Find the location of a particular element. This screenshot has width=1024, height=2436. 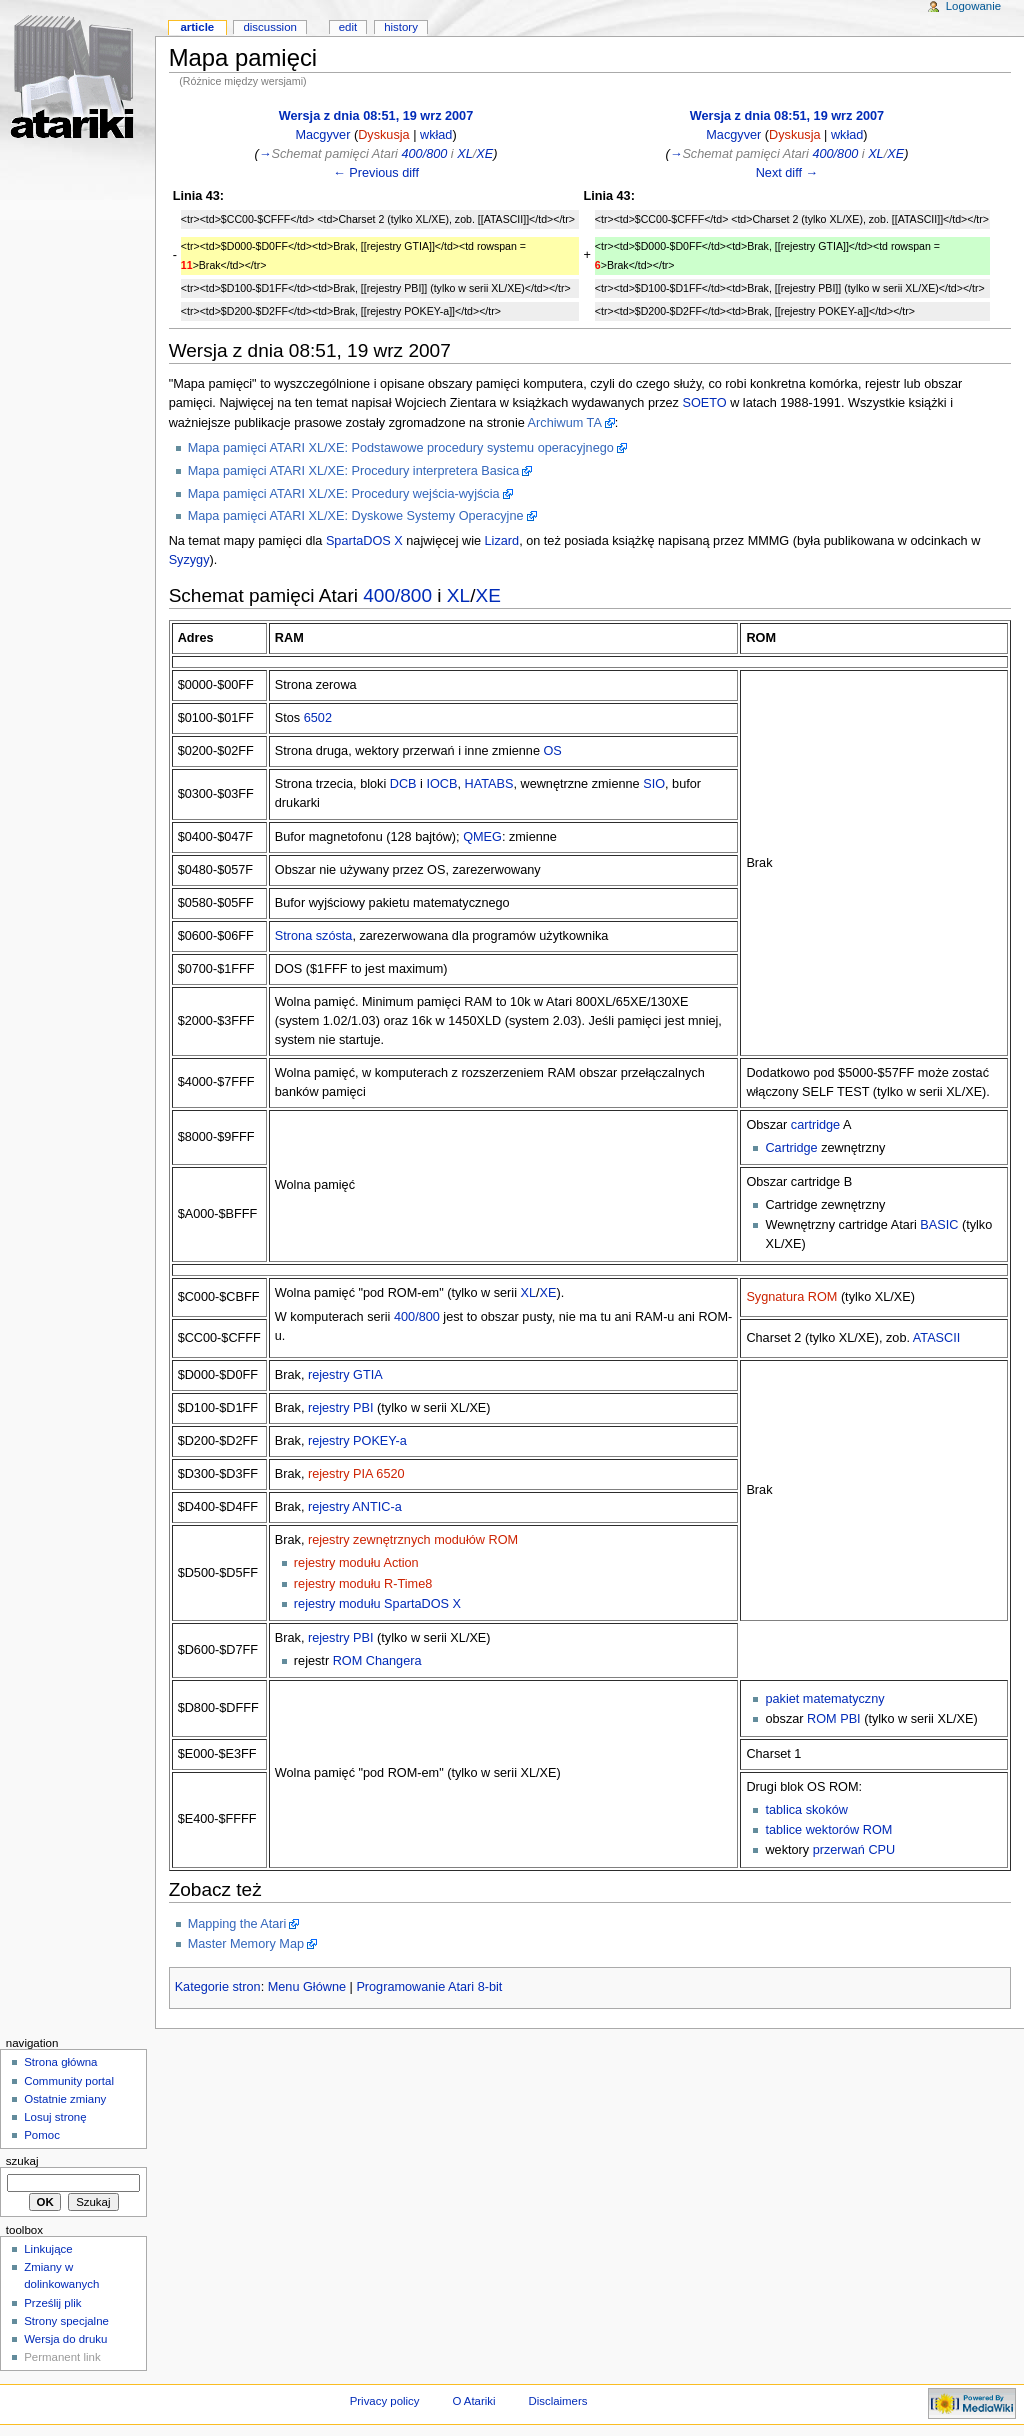

Mapping the Atari is located at coordinates (237, 1924).